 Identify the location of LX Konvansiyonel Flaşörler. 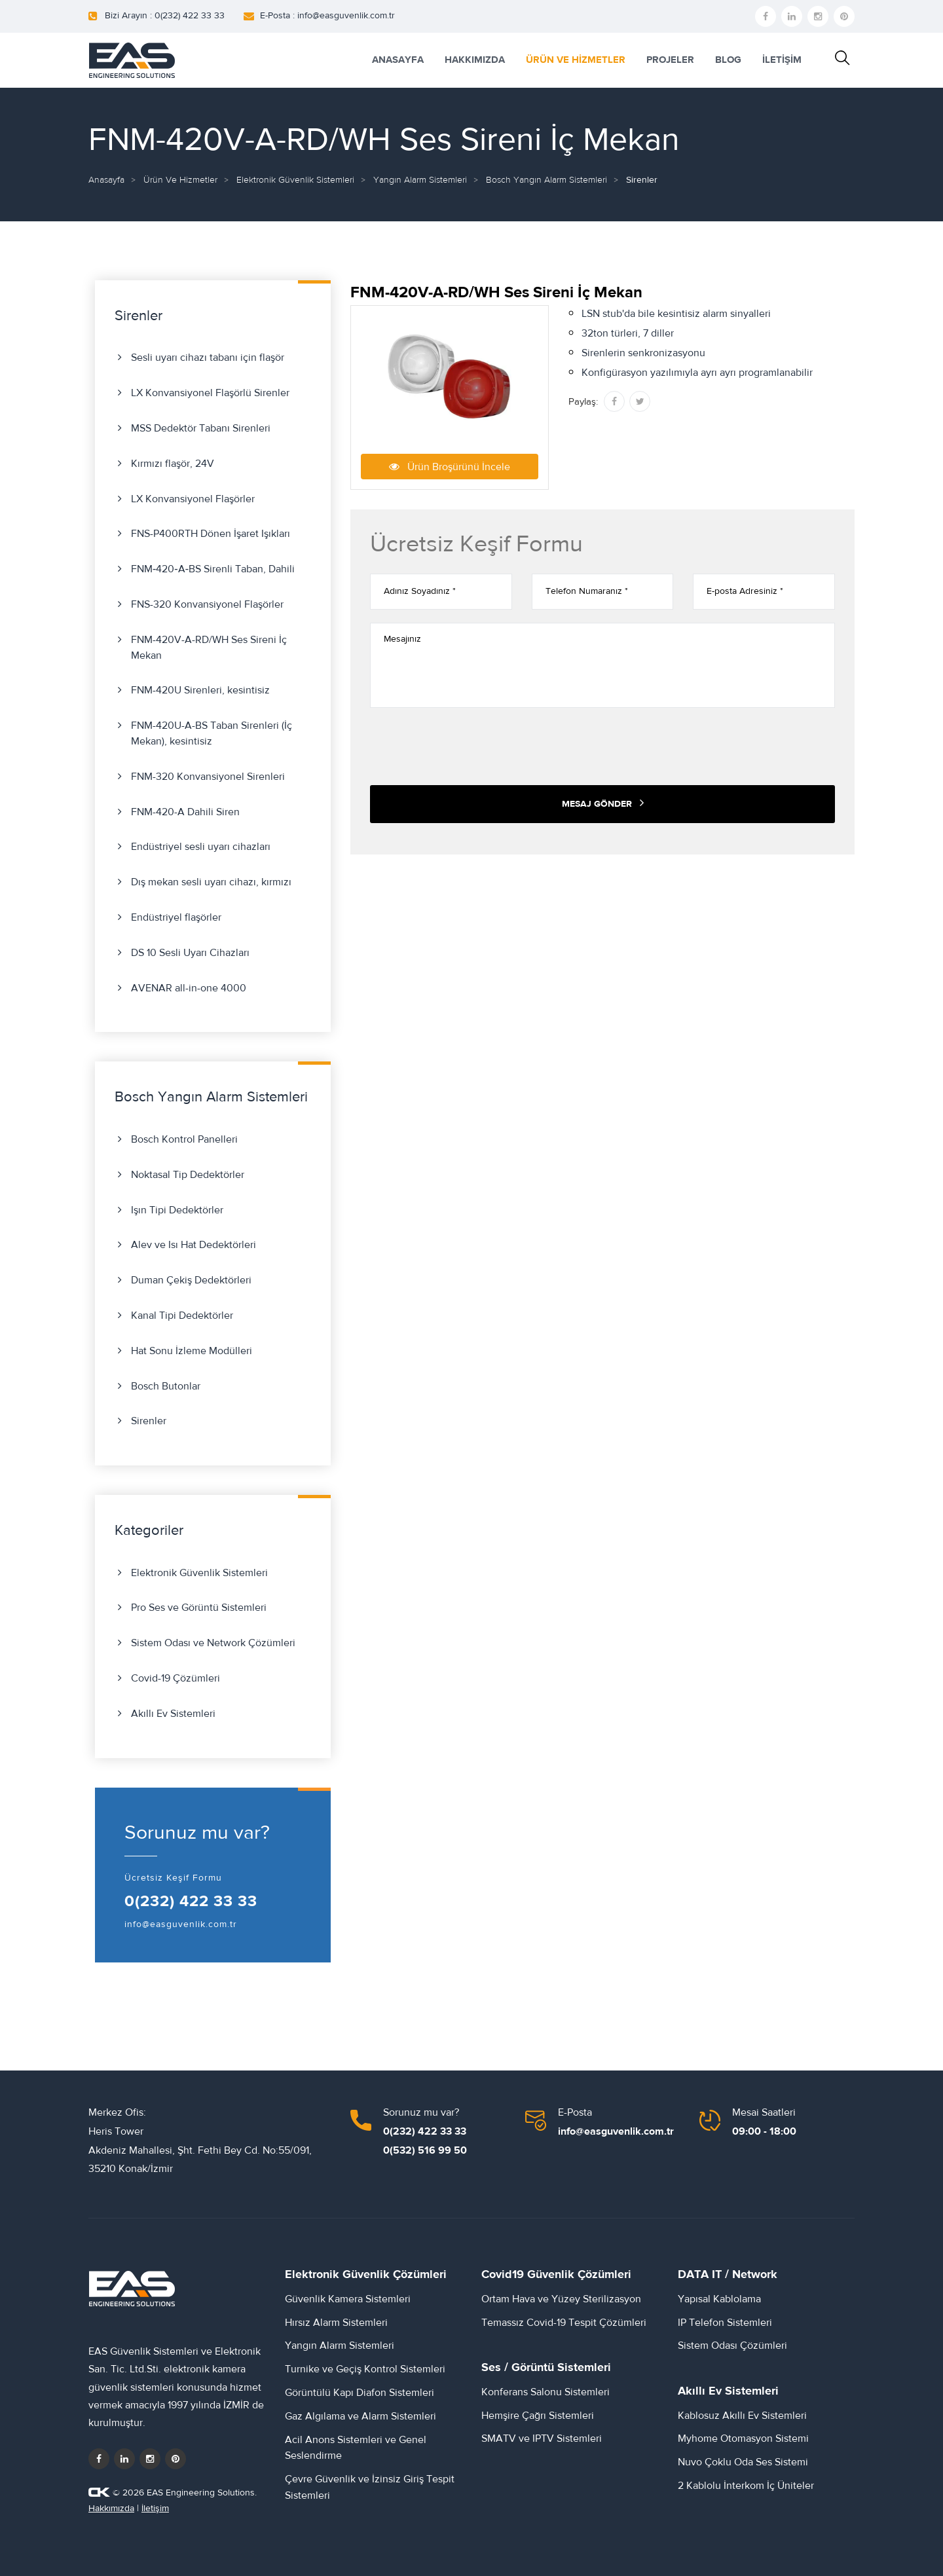
(193, 499).